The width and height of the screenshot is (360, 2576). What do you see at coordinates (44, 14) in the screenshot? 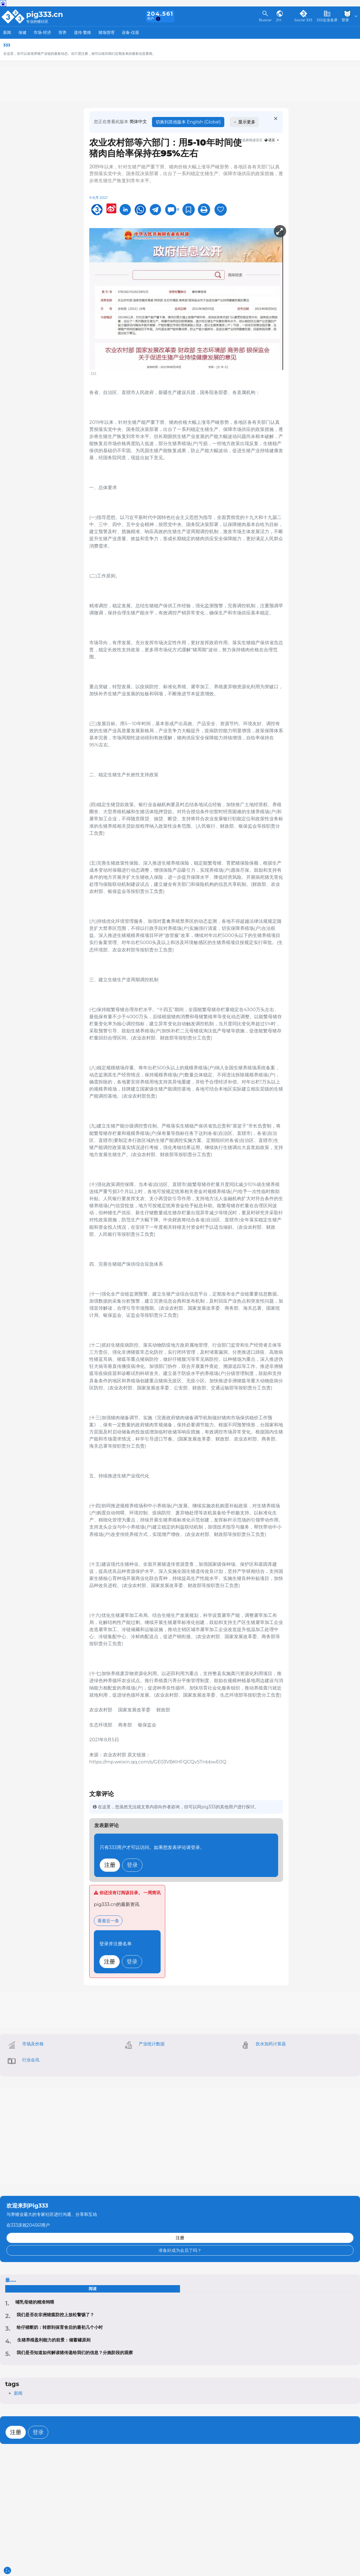
I see `pig333.cn` at bounding box center [44, 14].